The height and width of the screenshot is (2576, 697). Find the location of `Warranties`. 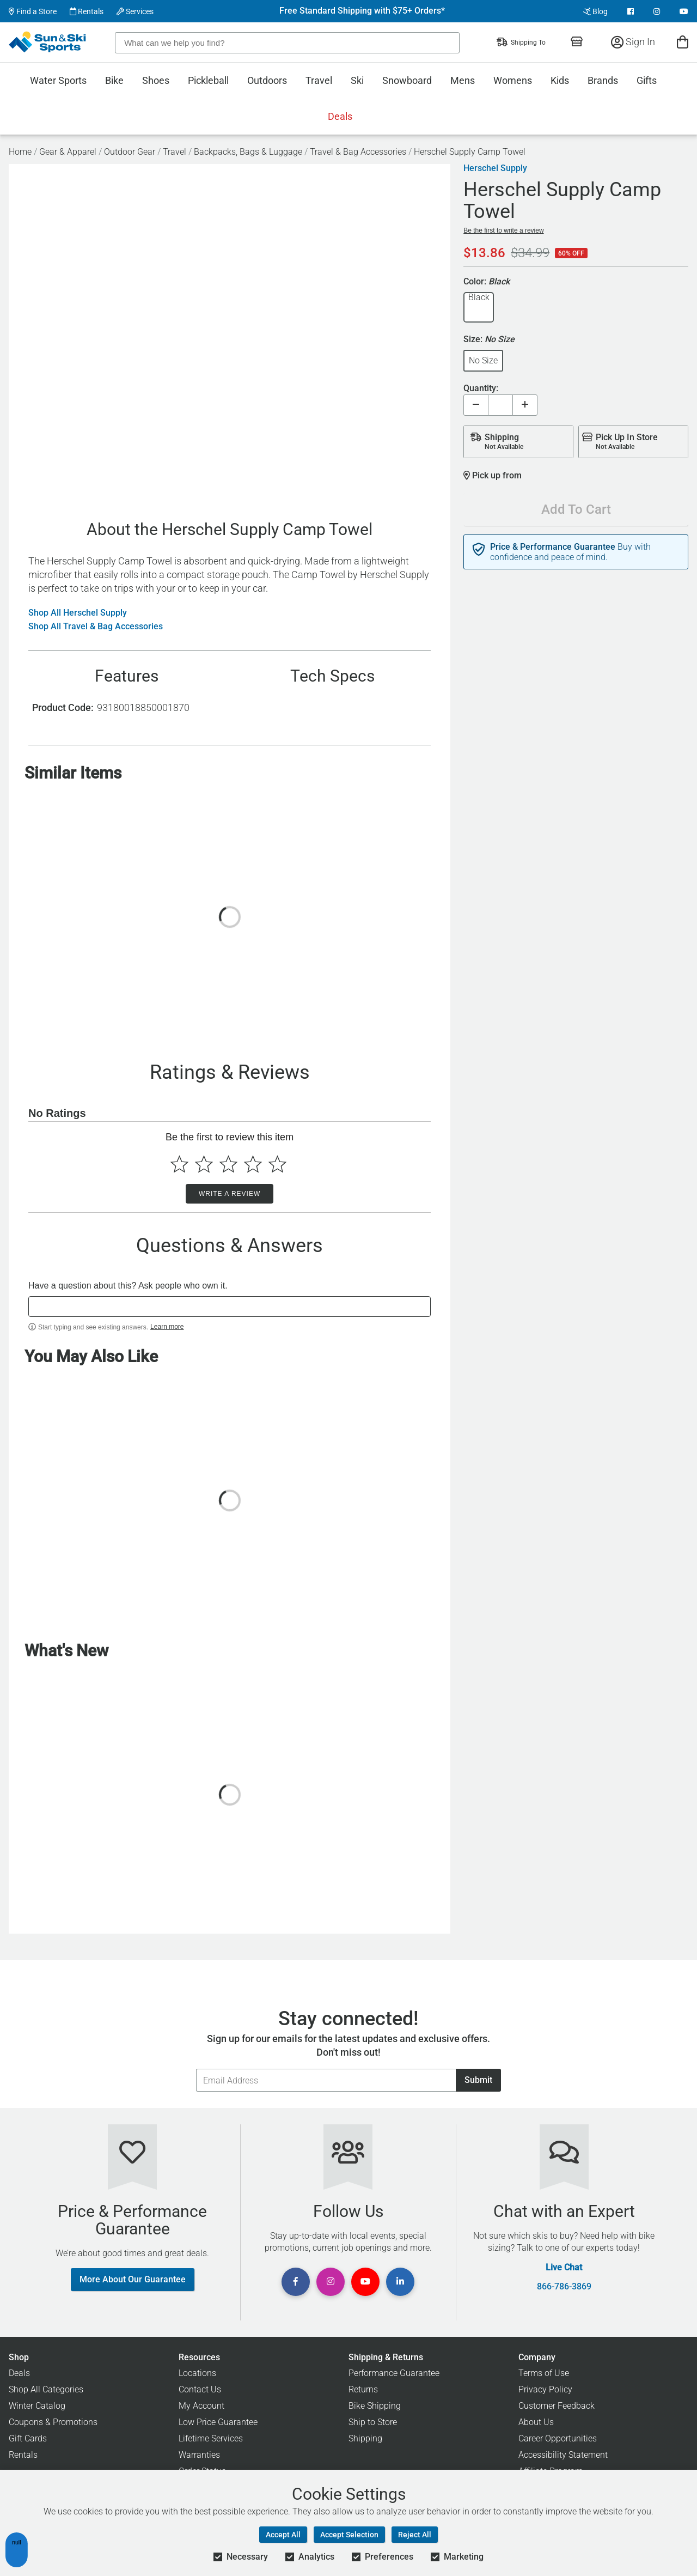

Warranties is located at coordinates (199, 2455).